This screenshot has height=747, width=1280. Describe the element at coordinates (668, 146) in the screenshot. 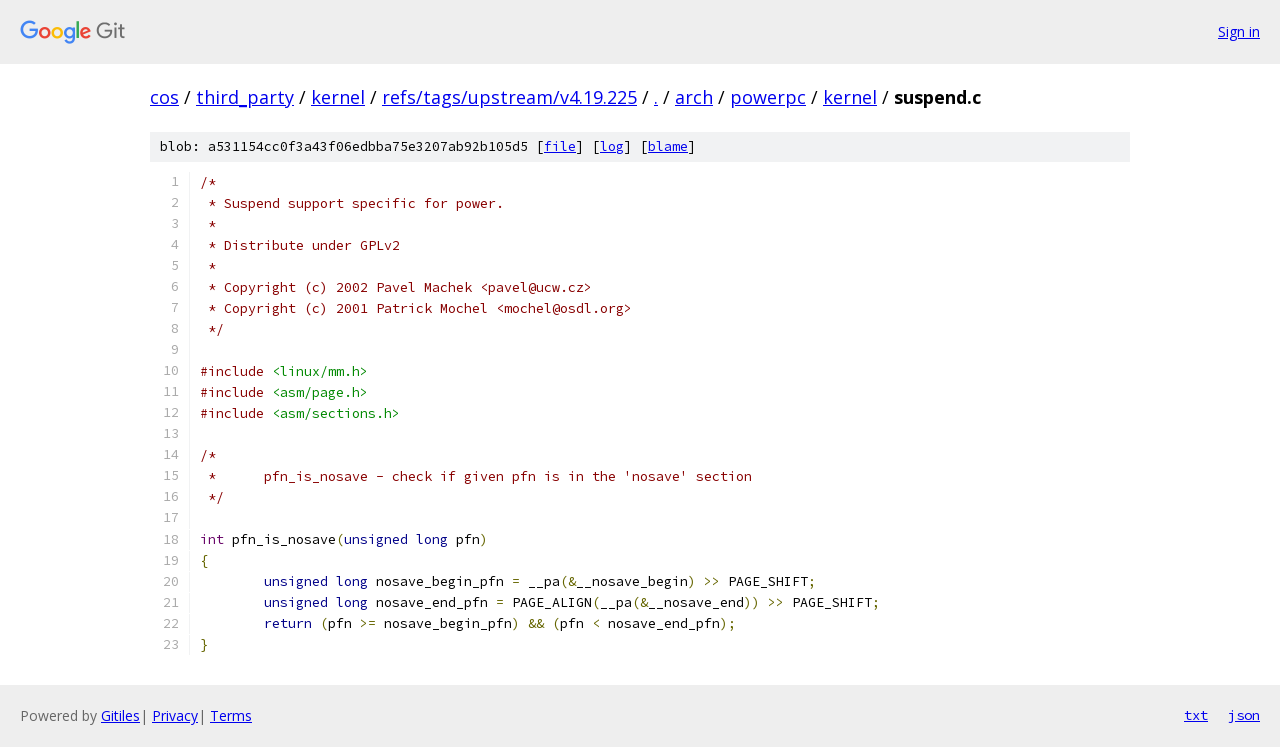

I see `blame` at that location.